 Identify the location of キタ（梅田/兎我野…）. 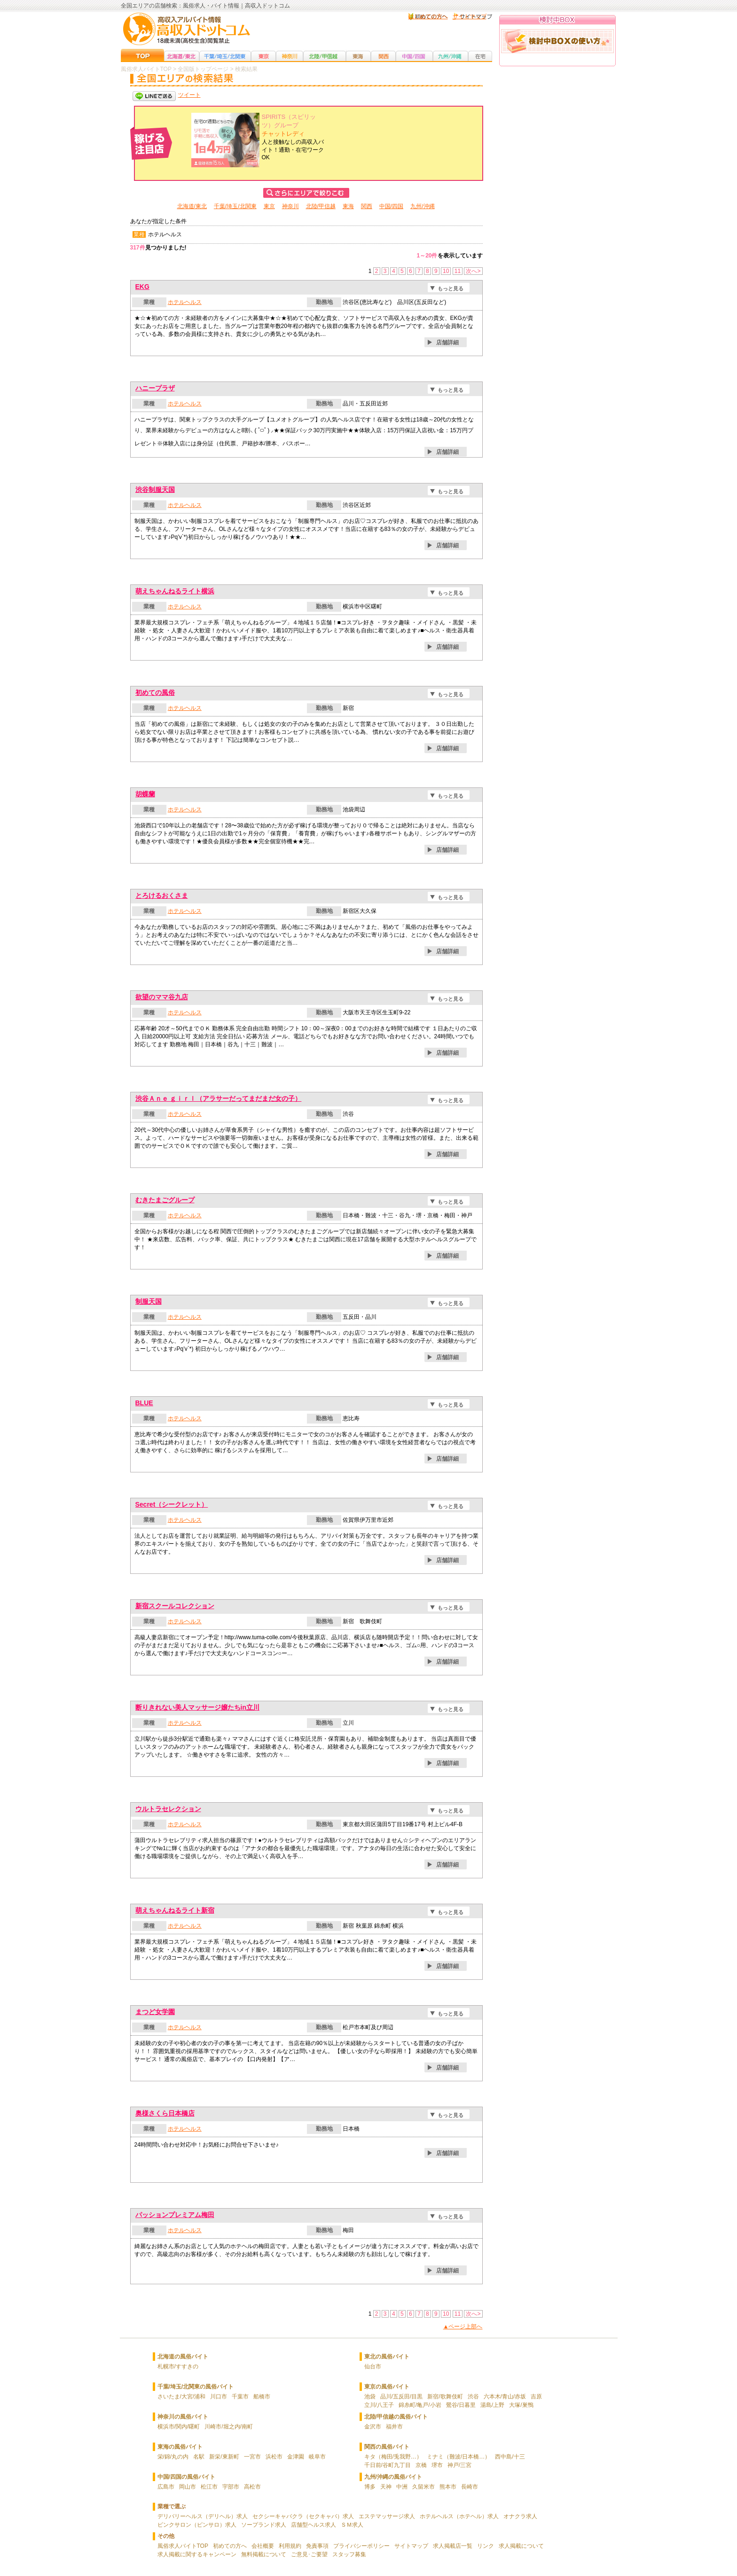
(393, 2456).